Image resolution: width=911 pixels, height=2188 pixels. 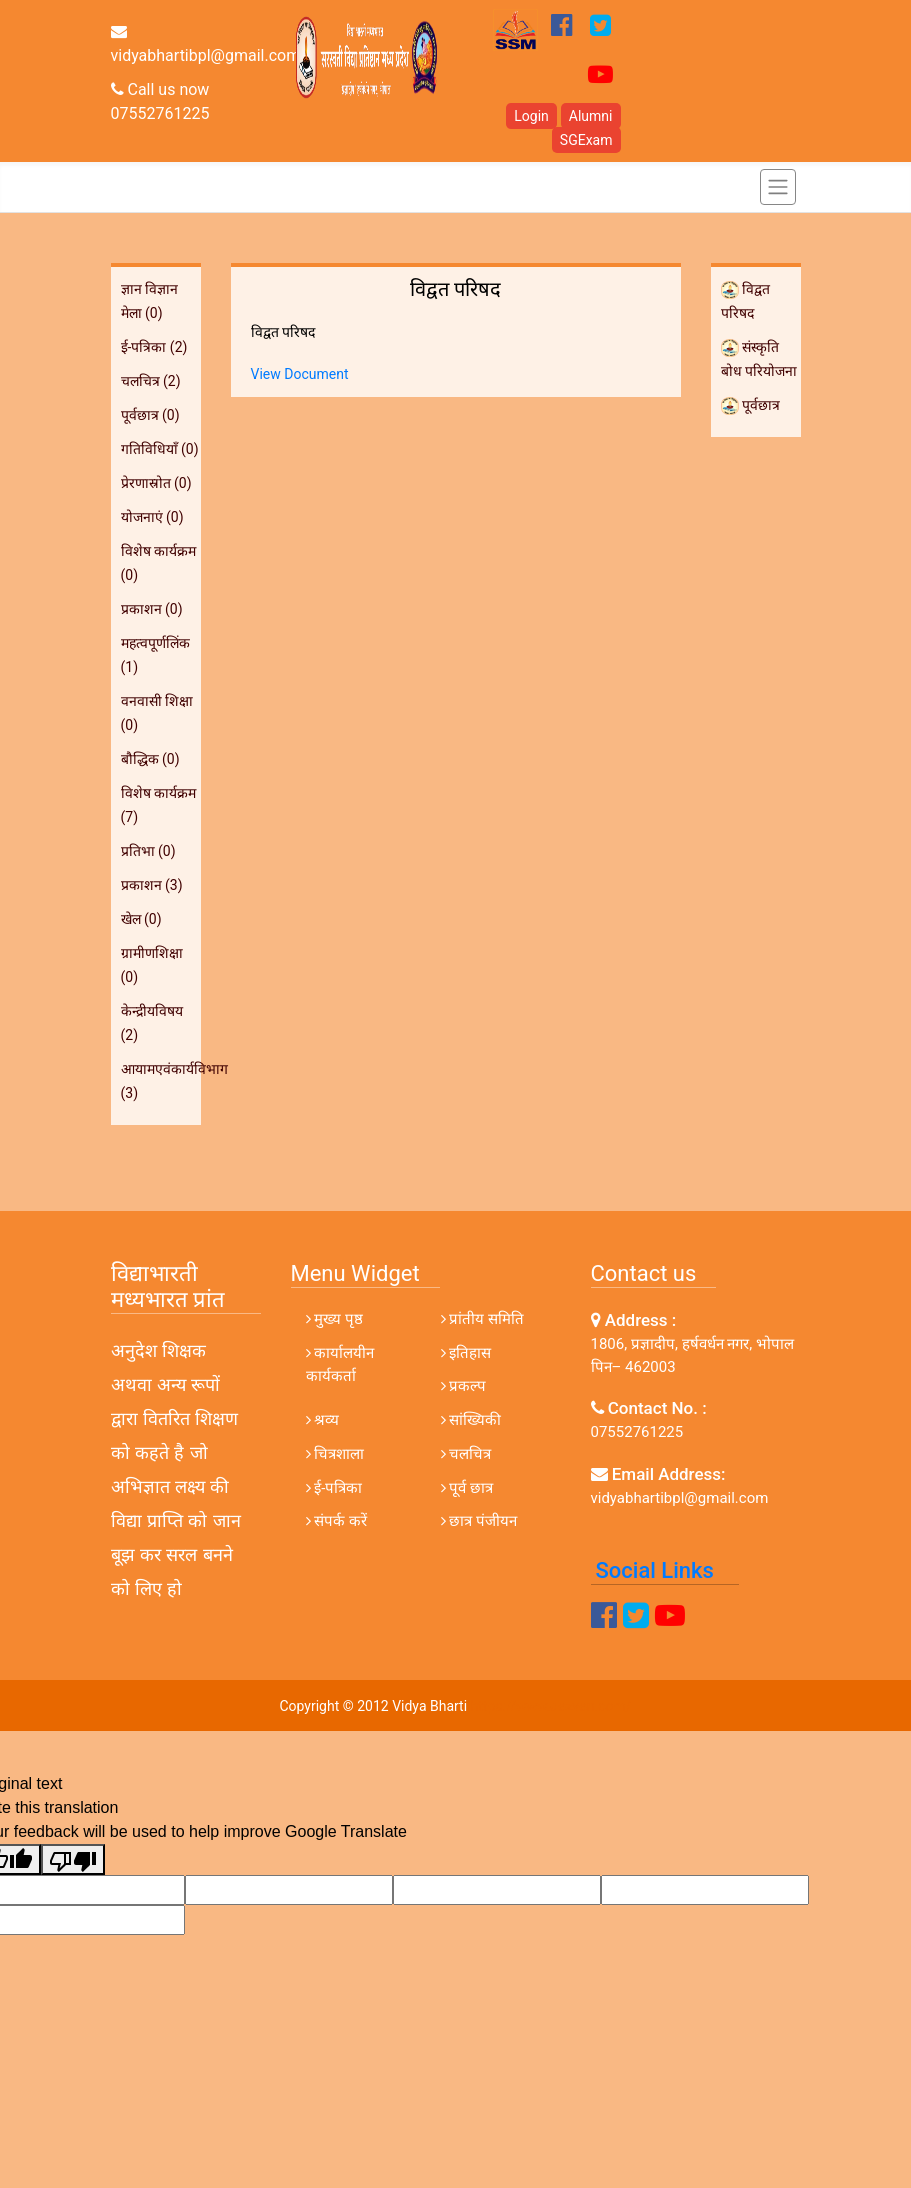 I want to click on vidyabhartibpl@gmail.com, so click(x=206, y=44).